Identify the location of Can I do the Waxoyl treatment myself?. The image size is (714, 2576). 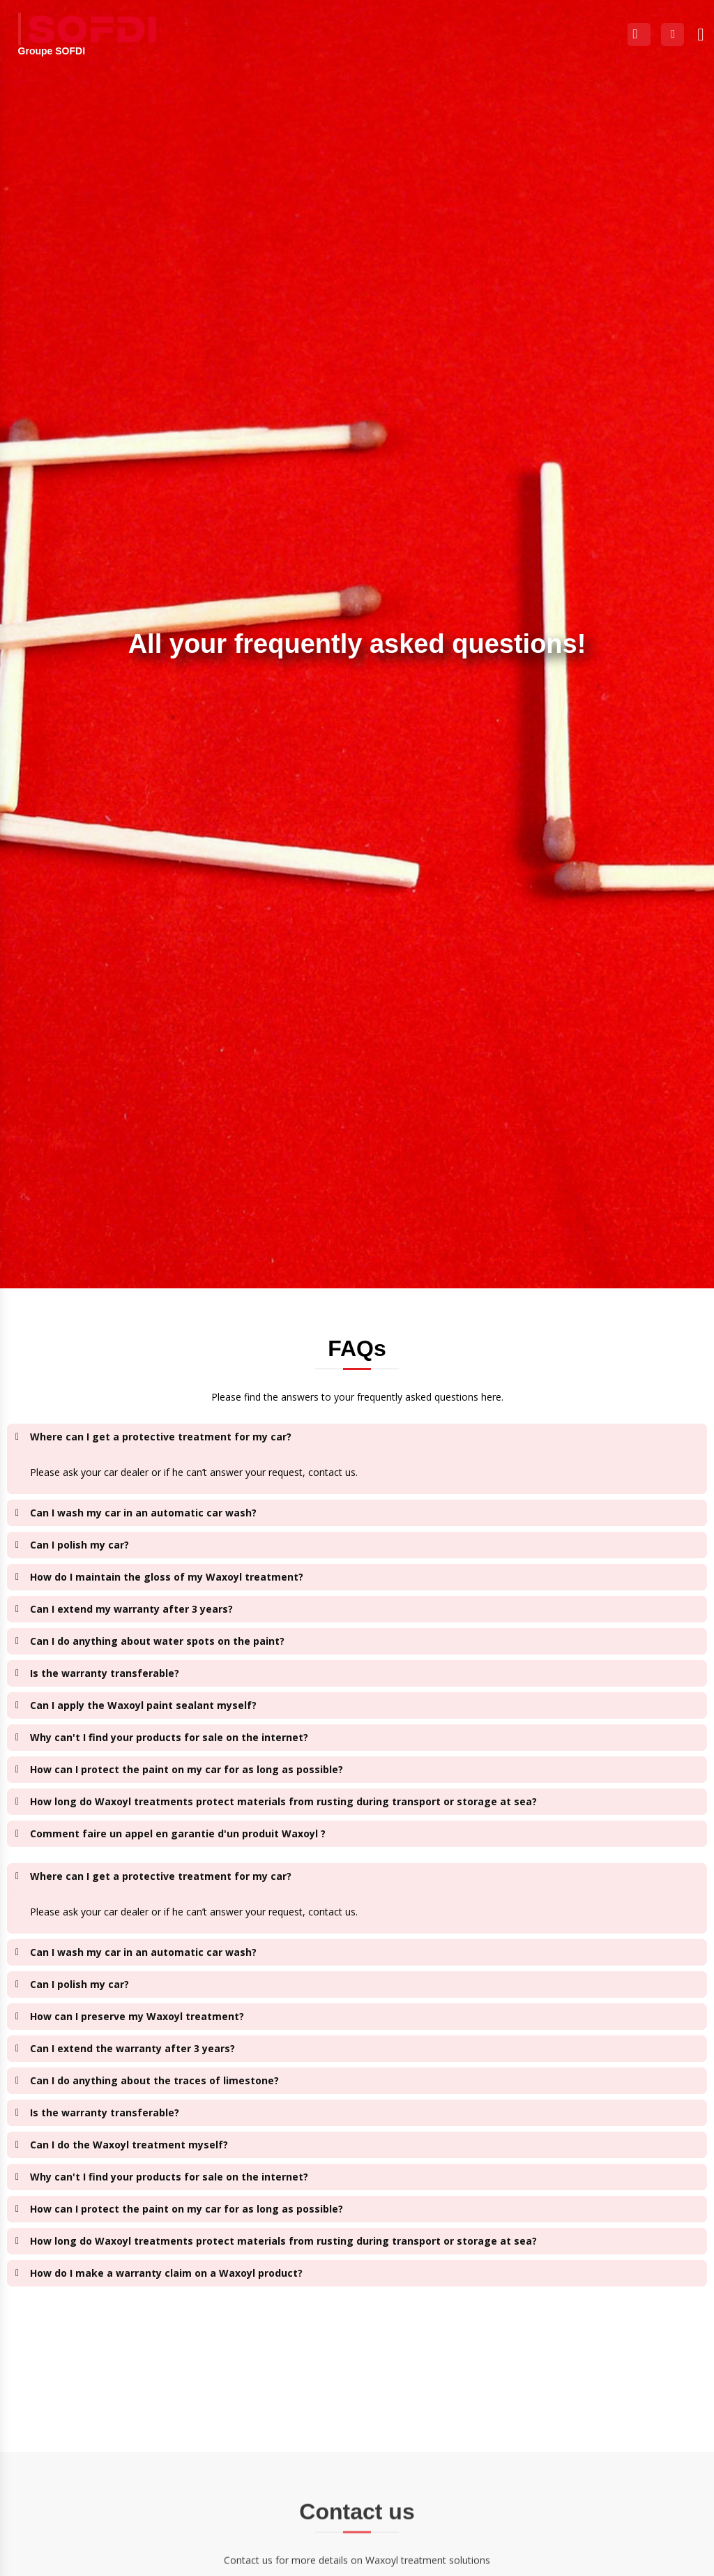
(129, 2144).